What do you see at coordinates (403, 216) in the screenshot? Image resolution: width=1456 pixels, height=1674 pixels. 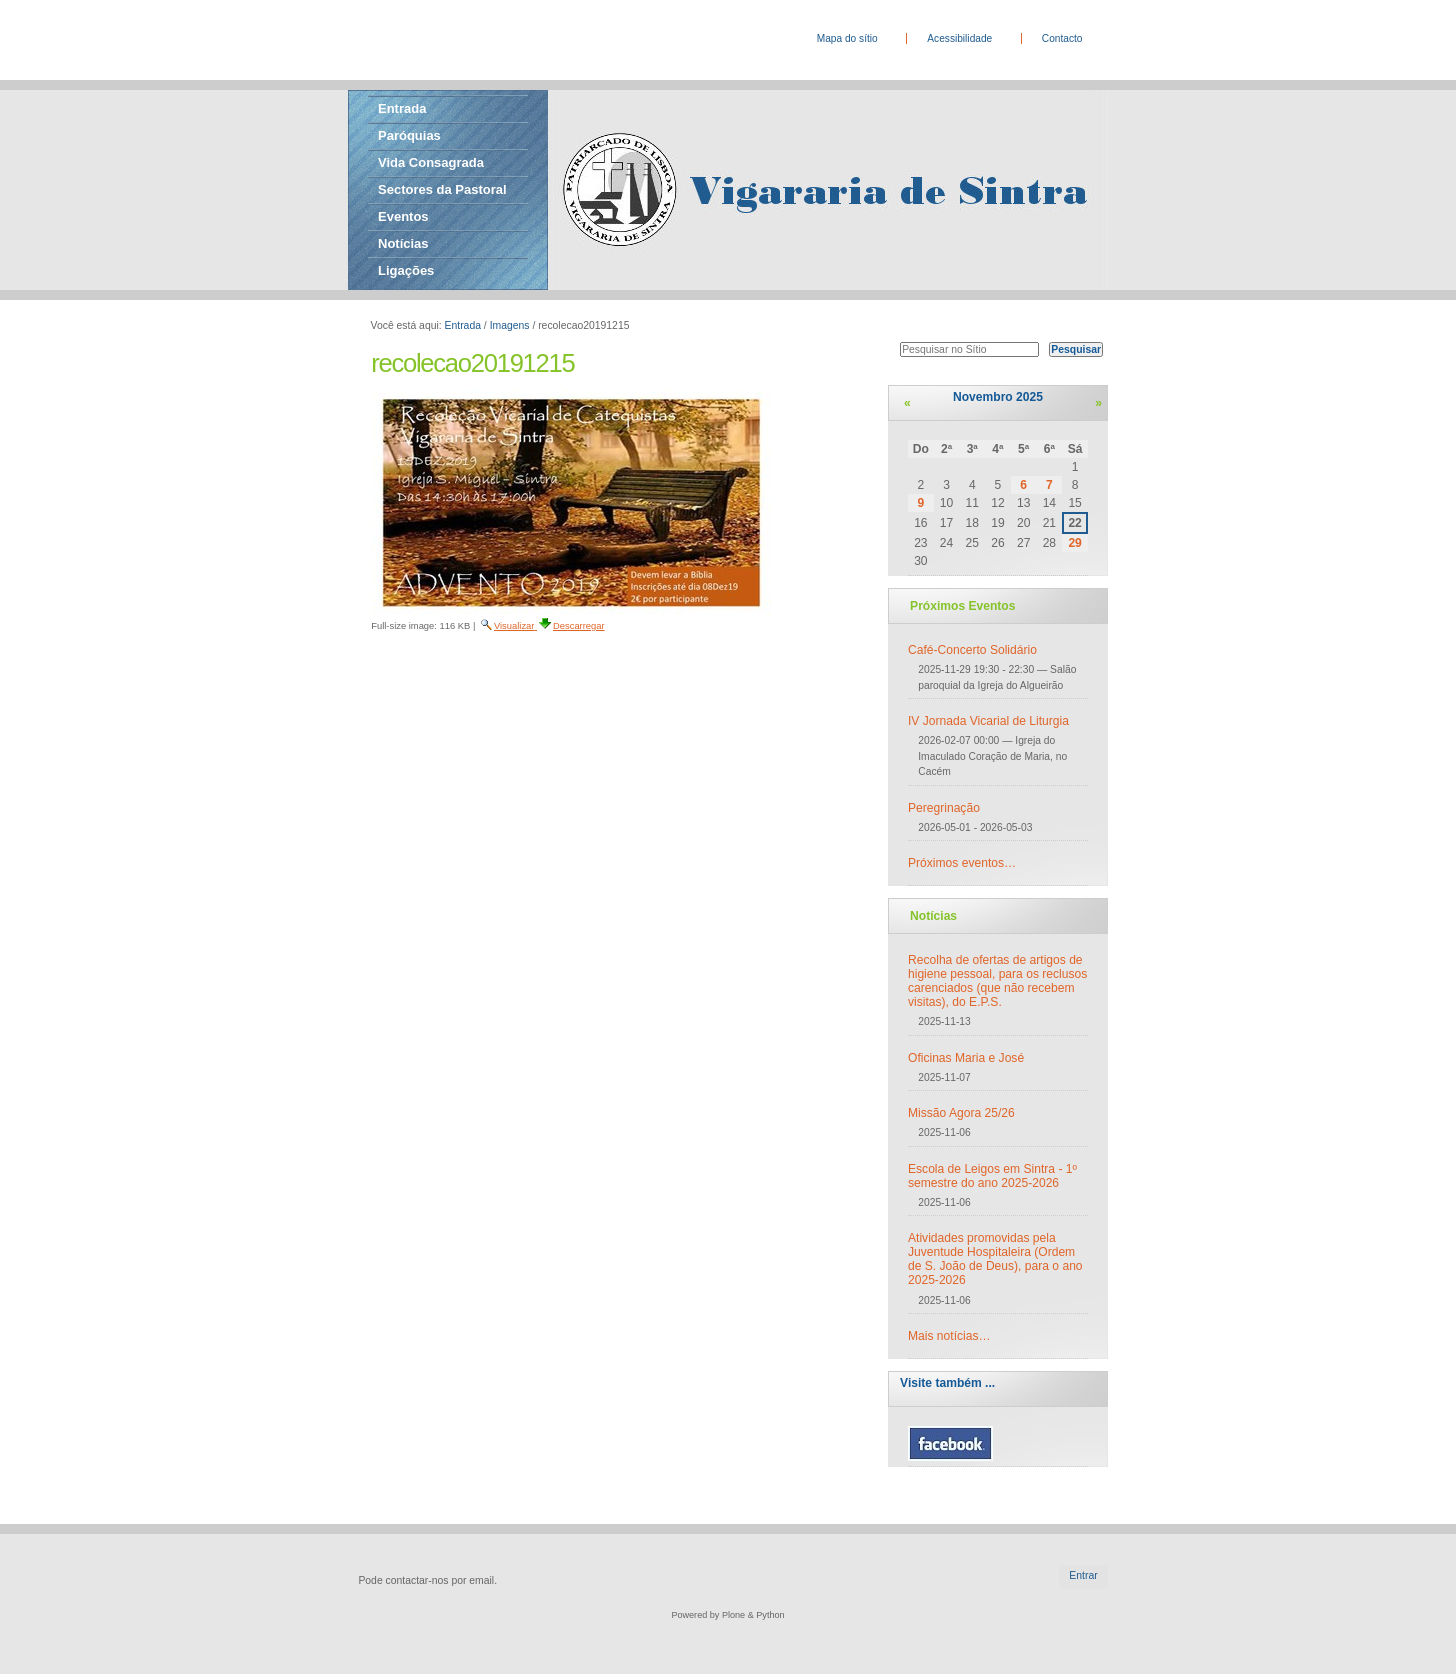 I see `Eventos` at bounding box center [403, 216].